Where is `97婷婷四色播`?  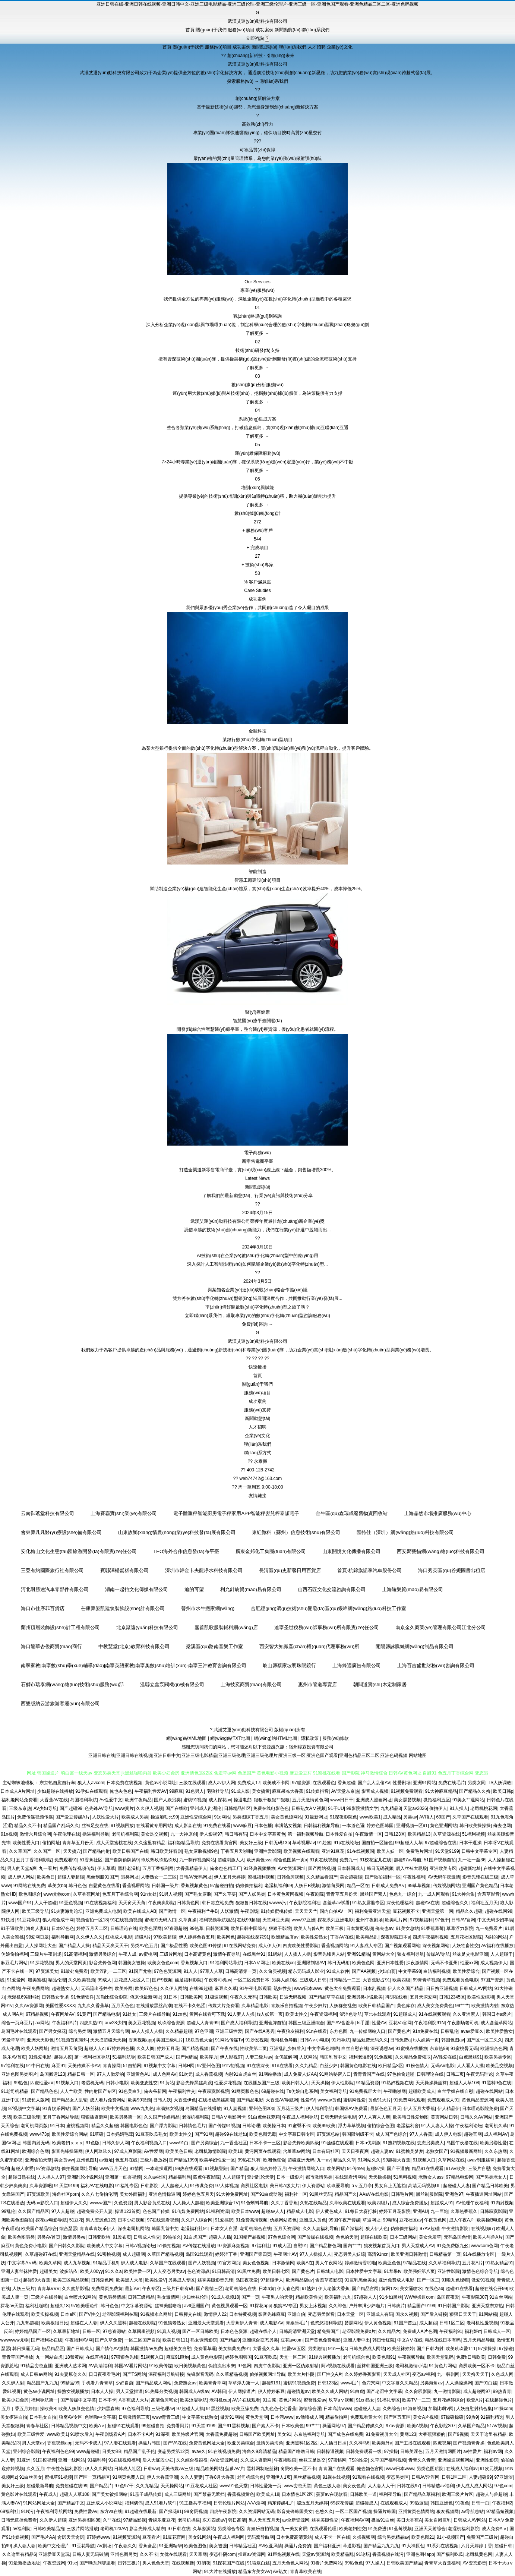
97婷婷四色播 is located at coordinates (120, 2048).